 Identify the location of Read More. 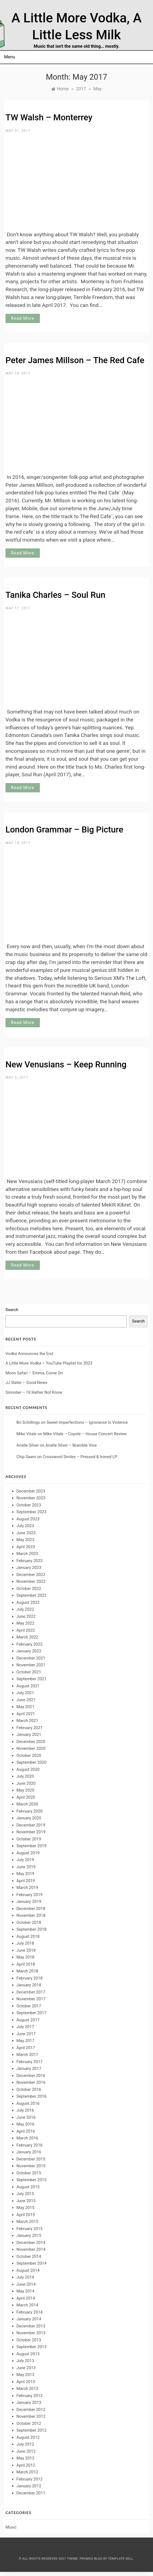
(22, 318).